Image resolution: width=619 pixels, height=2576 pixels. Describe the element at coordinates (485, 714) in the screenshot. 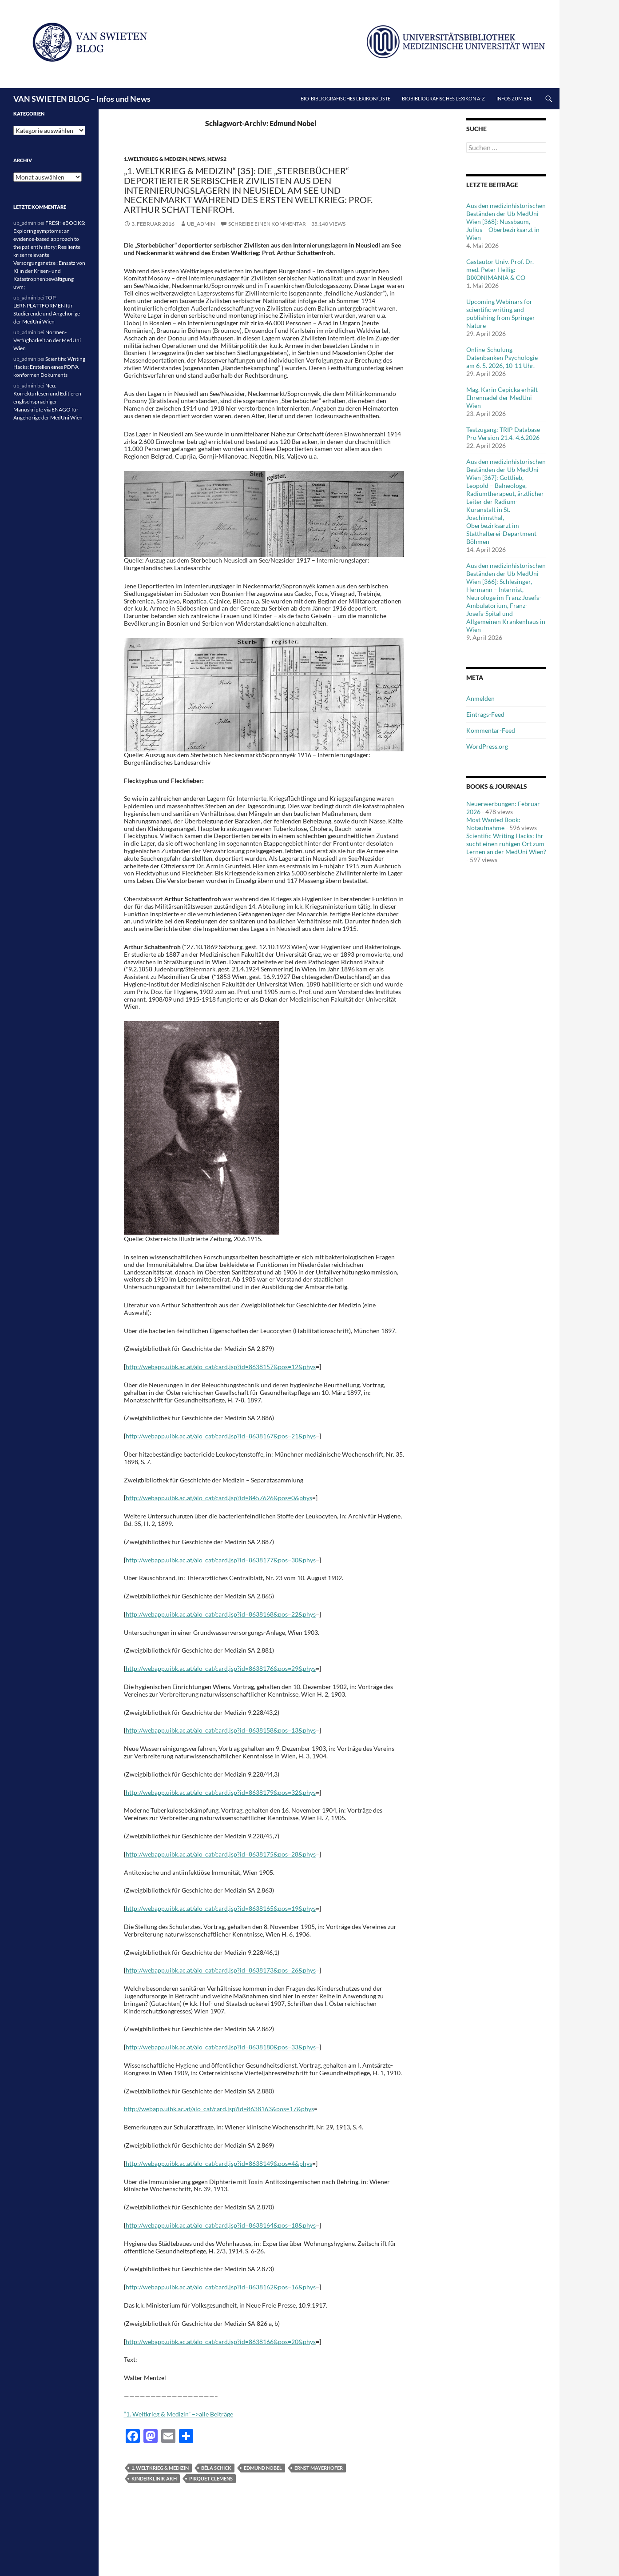

I see `Eintrags-Feed` at that location.